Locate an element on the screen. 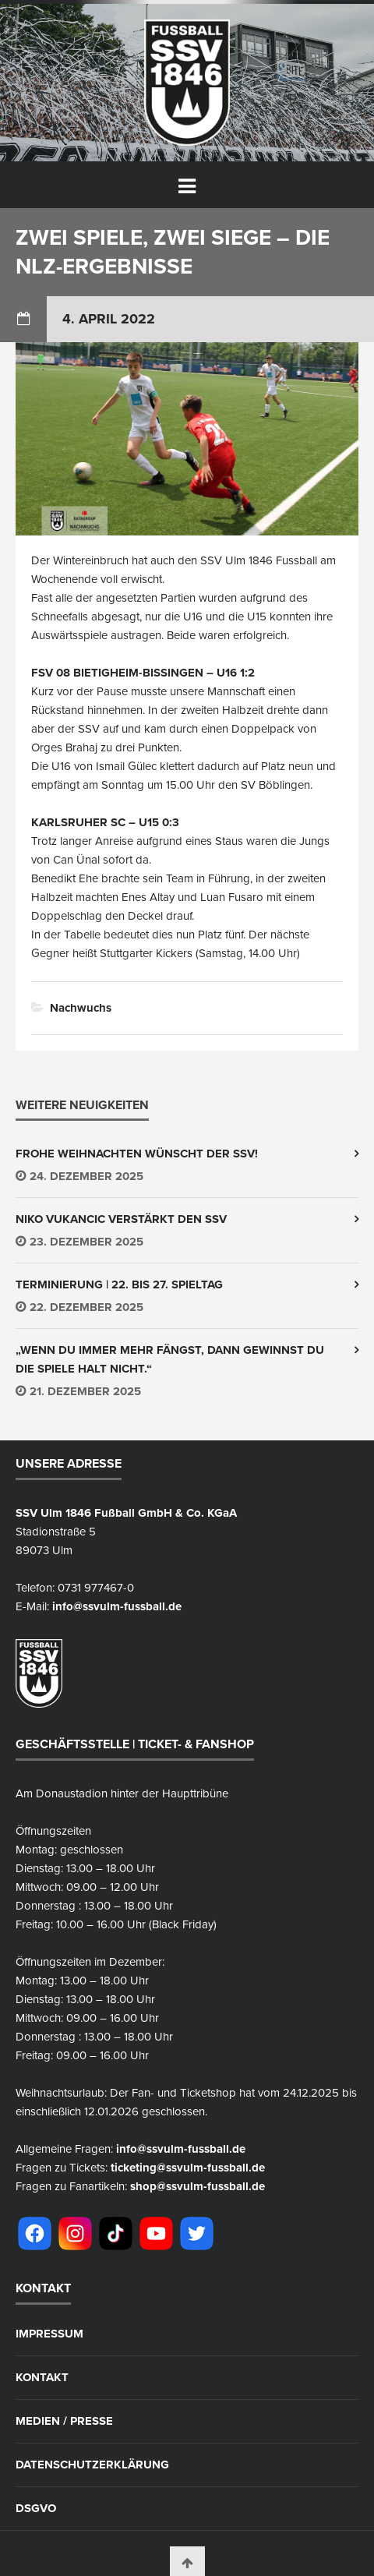 Image resolution: width=374 pixels, height=2576 pixels. Terminierung | 22. bis 27. Spieltag is located at coordinates (119, 1284).